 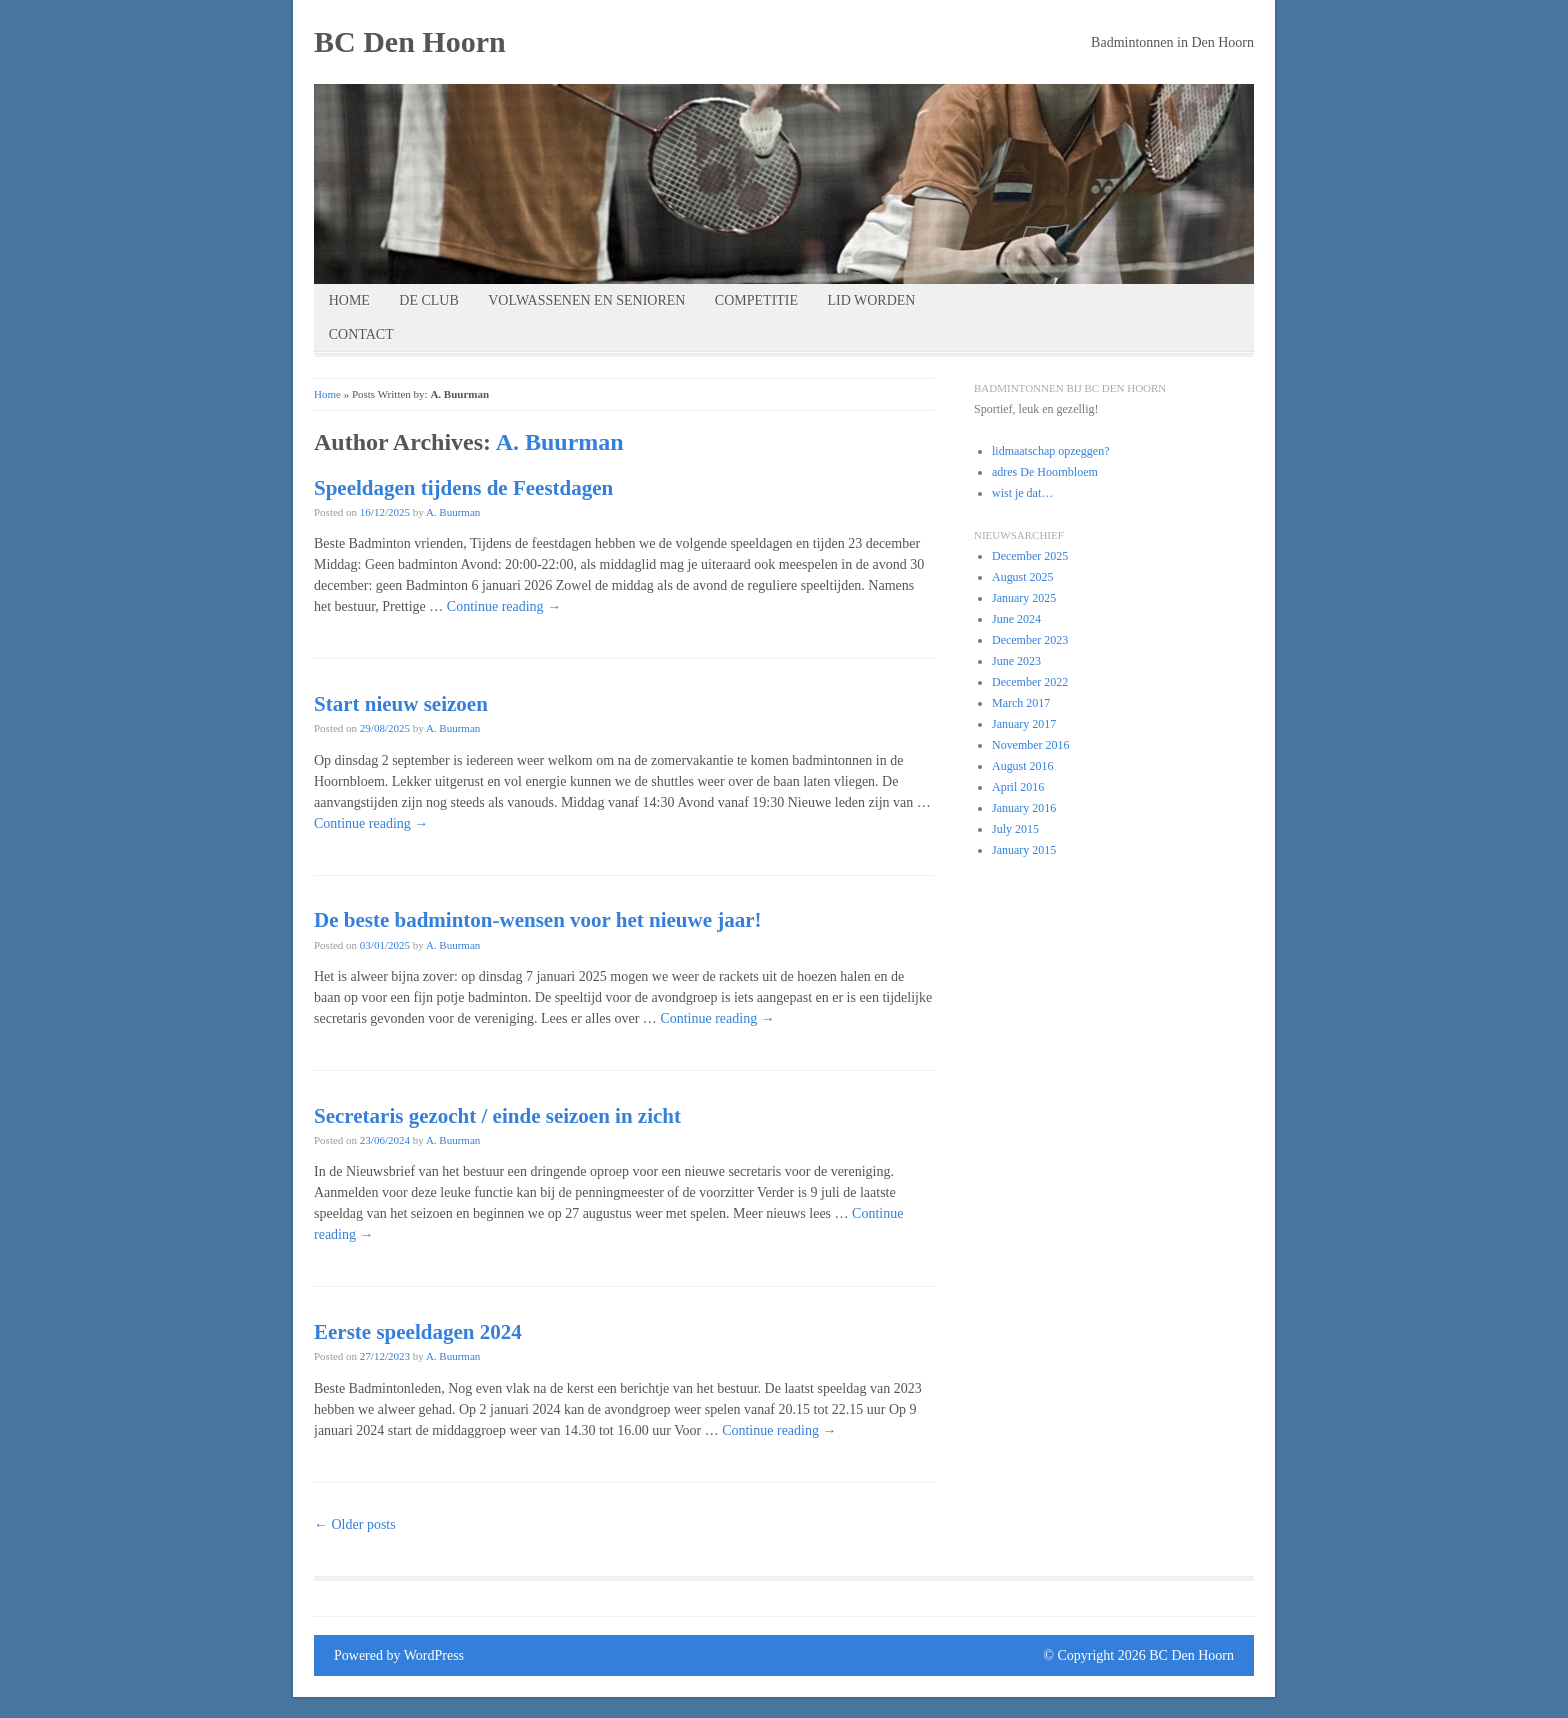 What do you see at coordinates (349, 300) in the screenshot?
I see `Home` at bounding box center [349, 300].